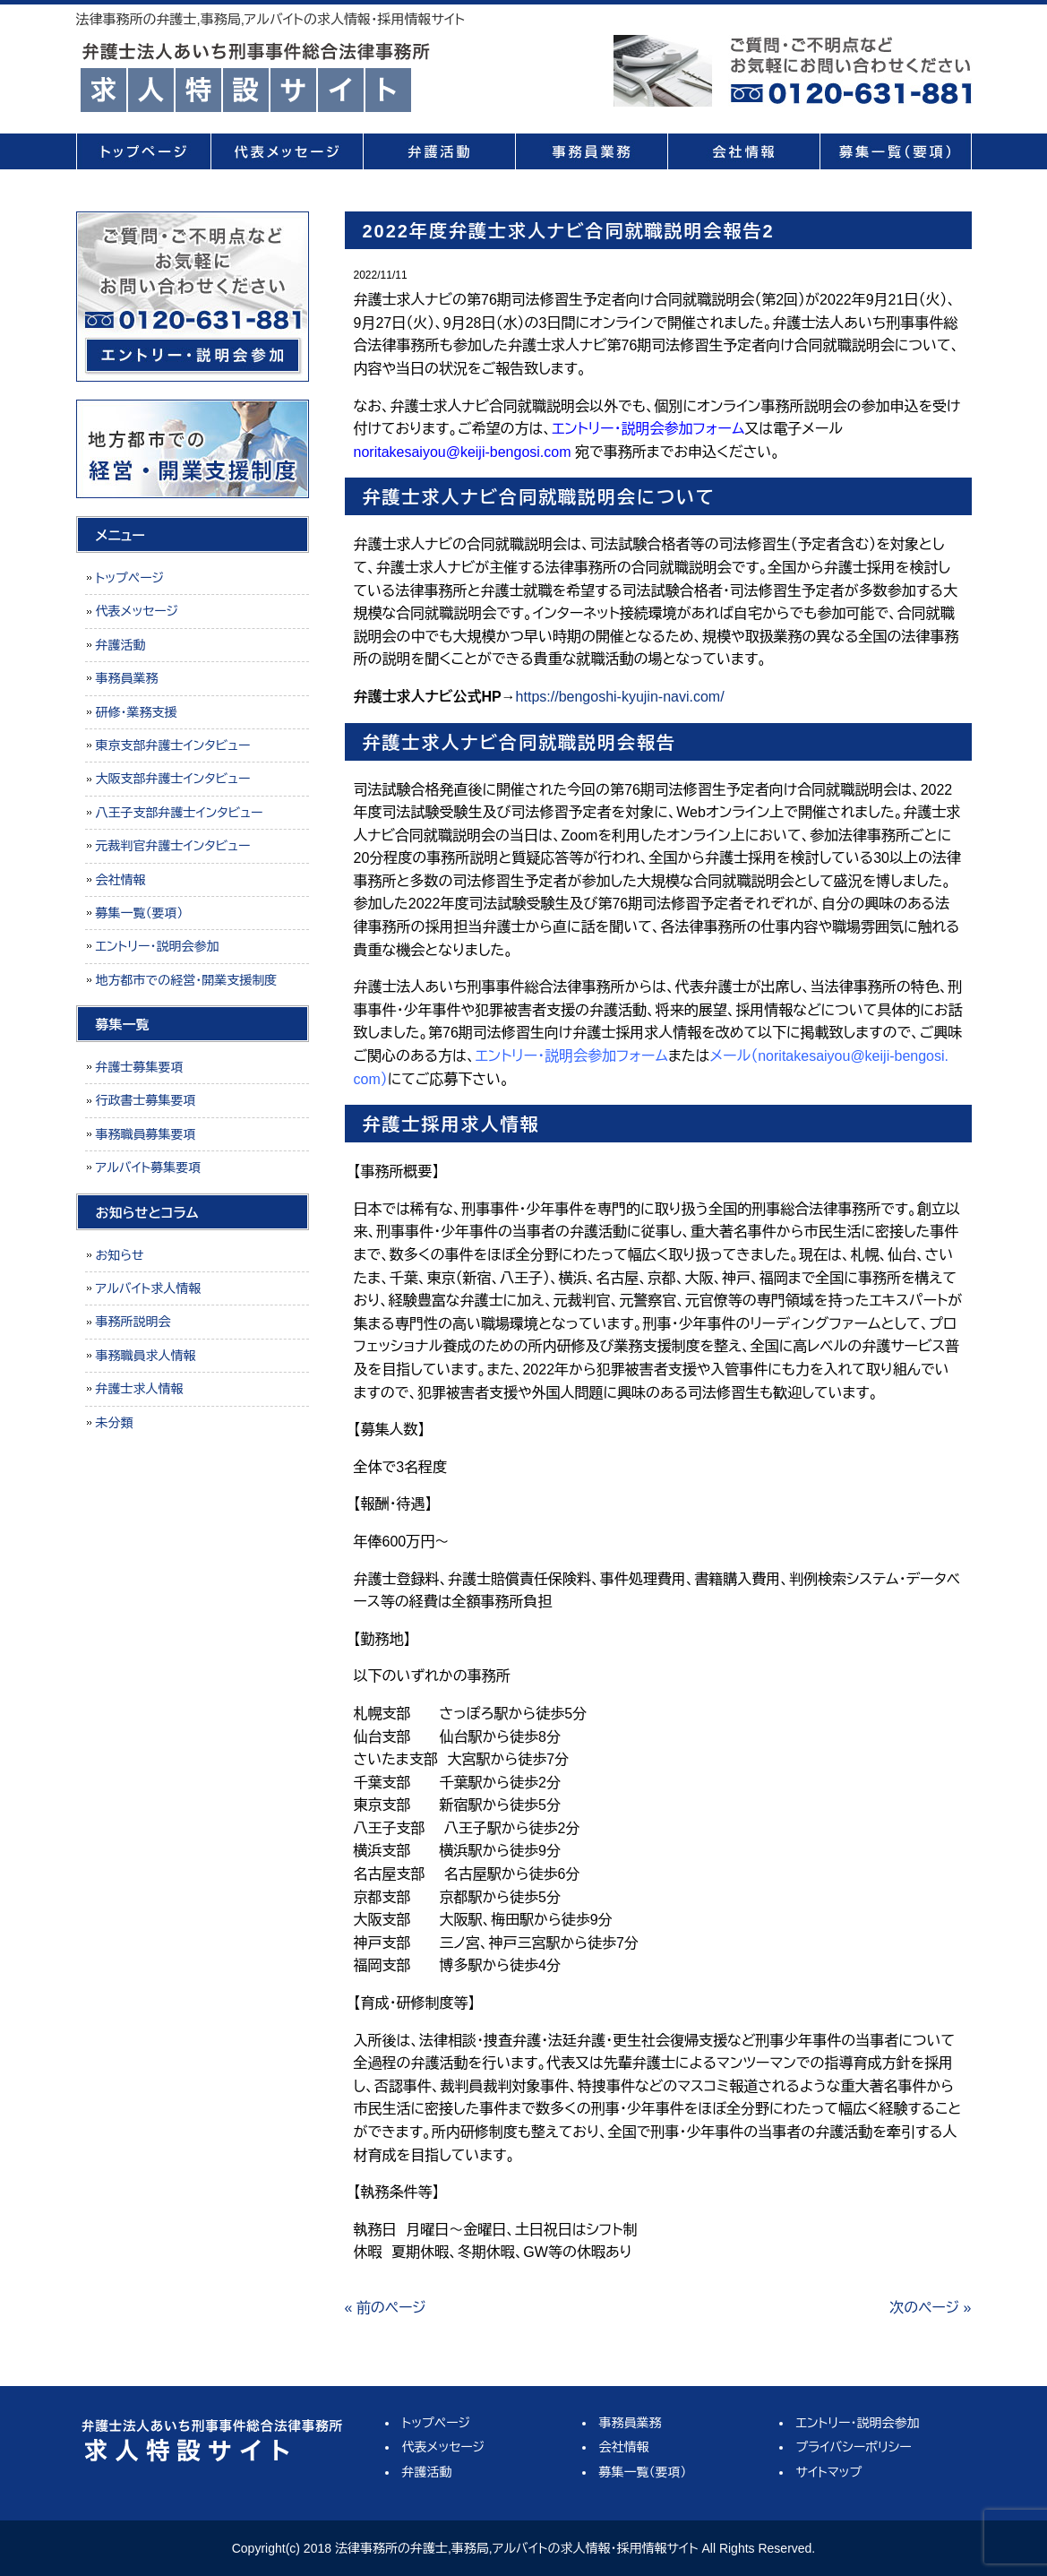 Image resolution: width=1047 pixels, height=2576 pixels. What do you see at coordinates (136, 712) in the screenshot?
I see `研修・業務支援` at bounding box center [136, 712].